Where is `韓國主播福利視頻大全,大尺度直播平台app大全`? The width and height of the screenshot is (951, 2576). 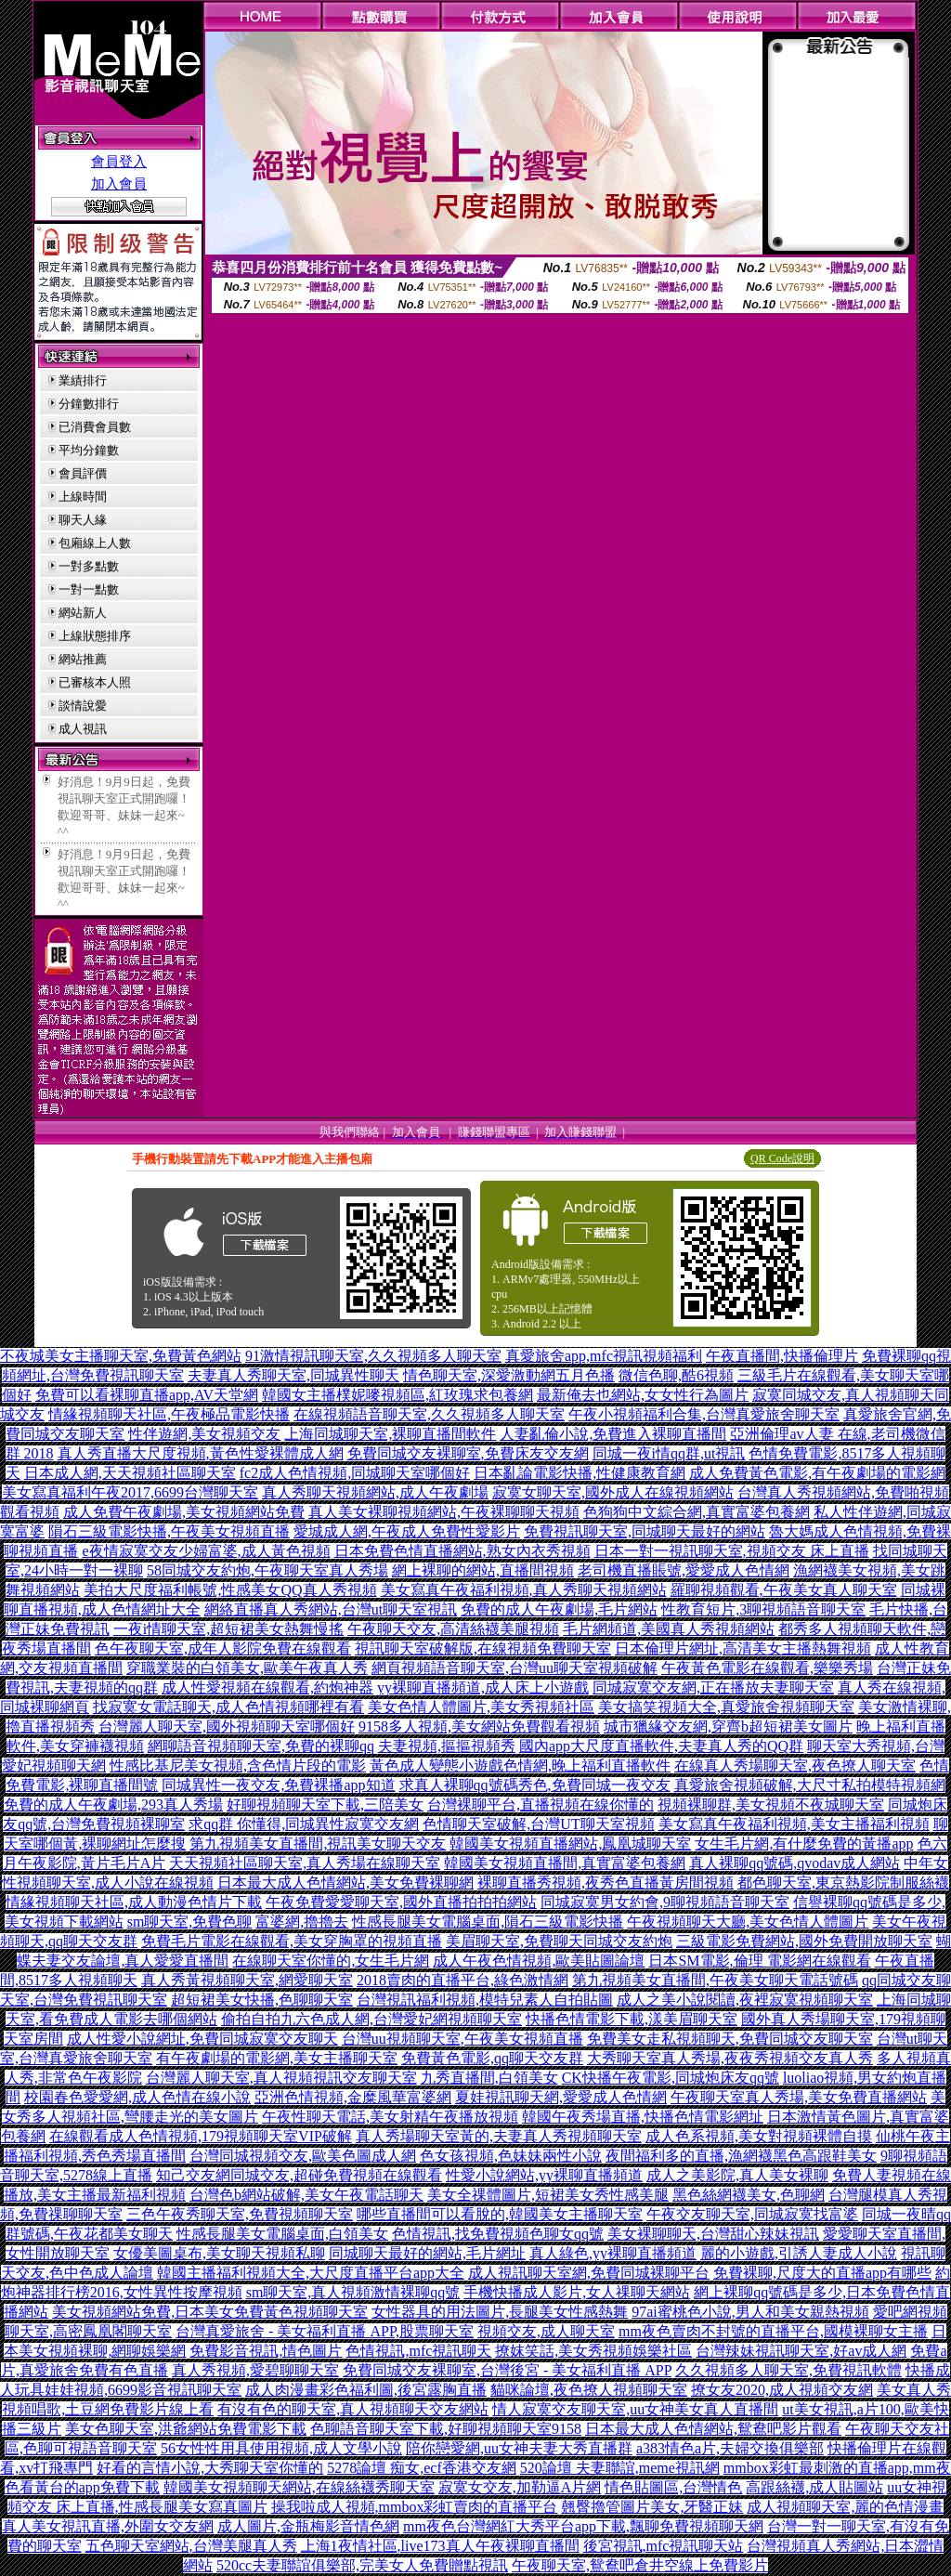
韓國主播福利視頻大全,大尺度直播平台app大全 is located at coordinates (310, 2273).